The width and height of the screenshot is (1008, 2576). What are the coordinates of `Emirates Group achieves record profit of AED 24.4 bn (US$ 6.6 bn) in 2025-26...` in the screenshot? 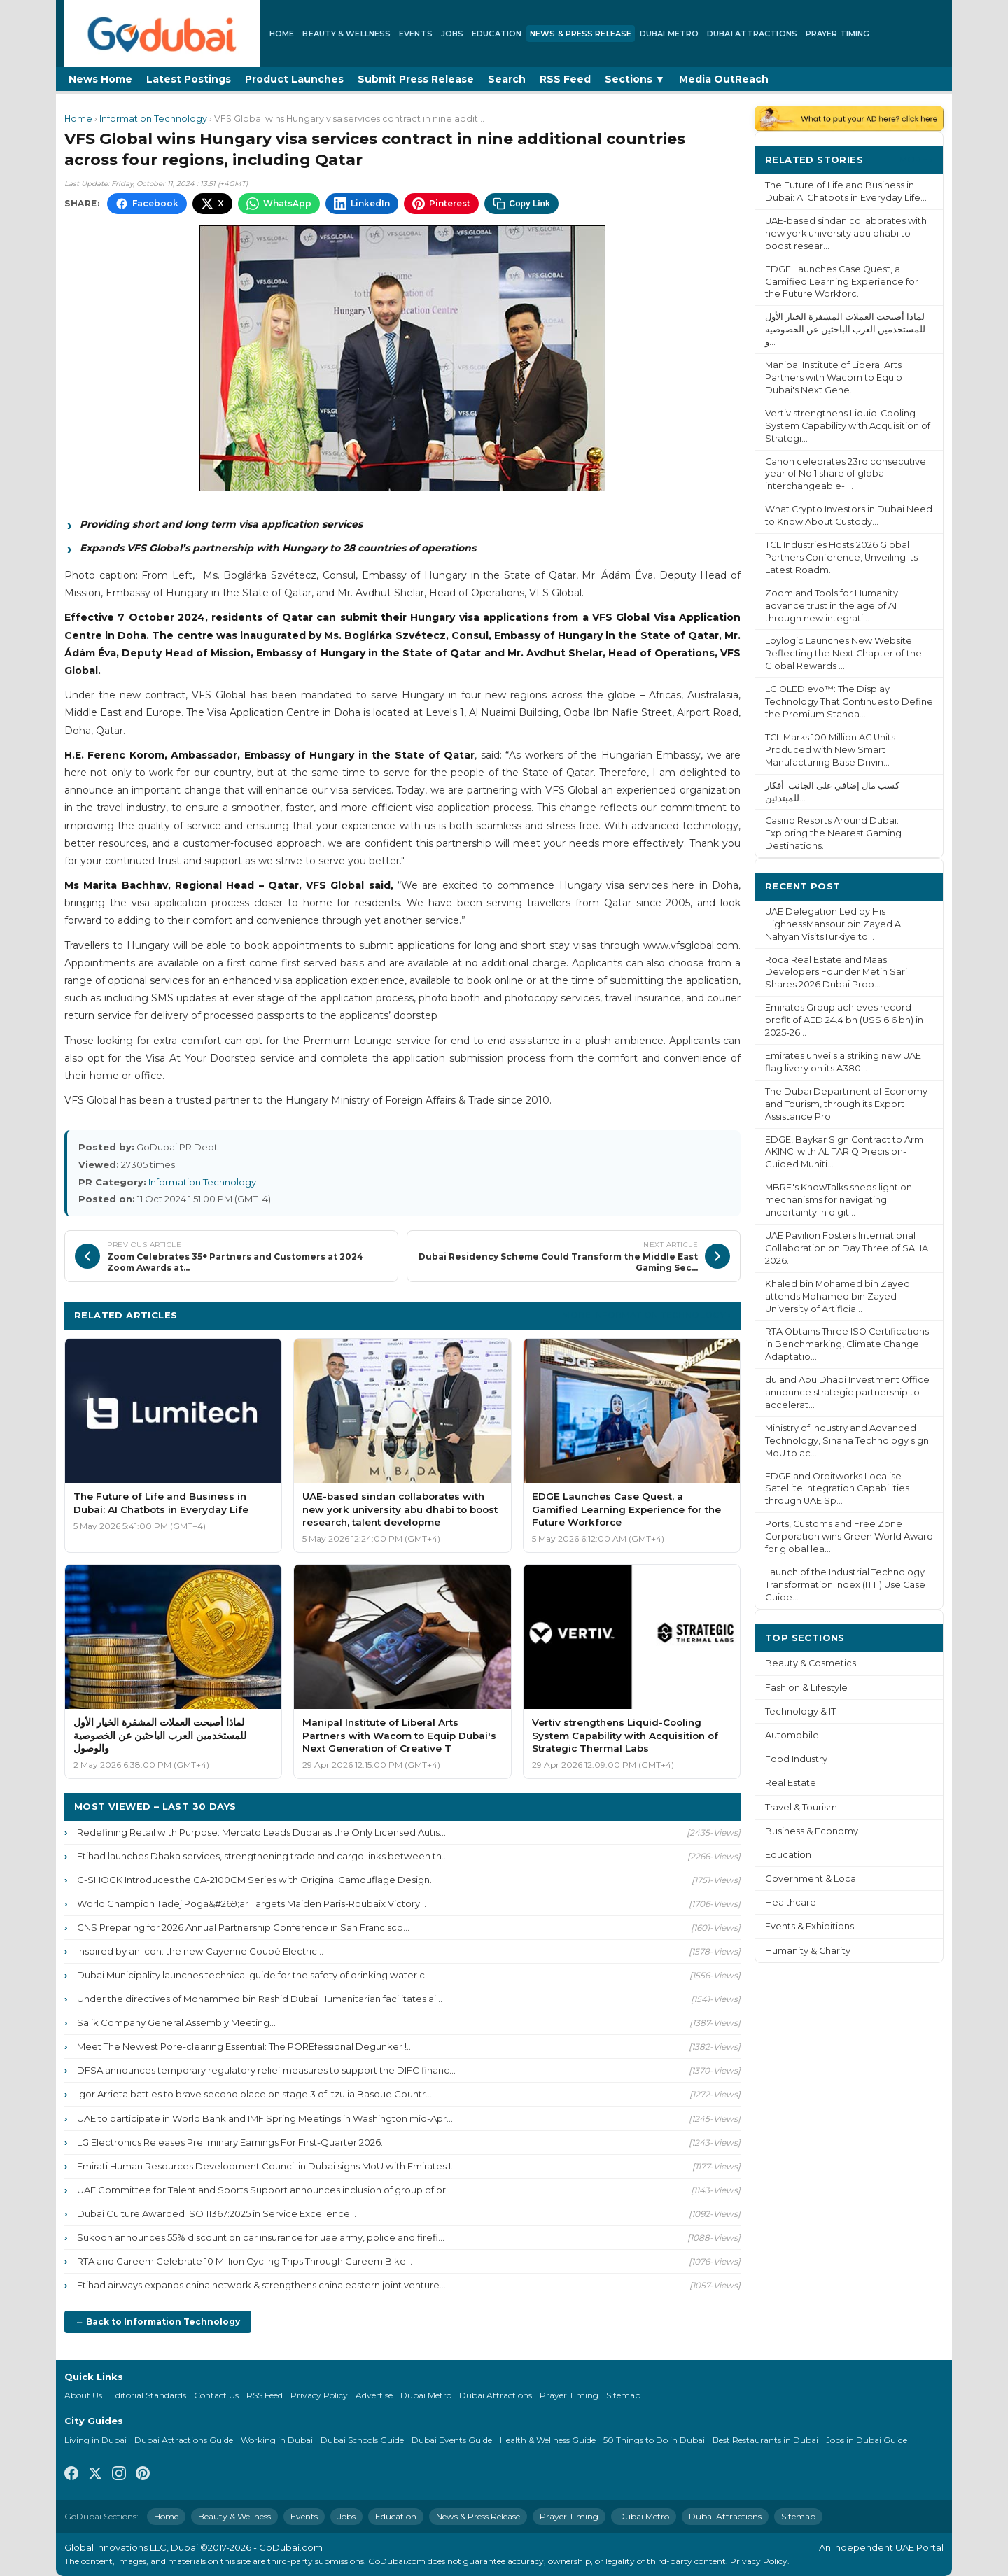 It's located at (844, 1020).